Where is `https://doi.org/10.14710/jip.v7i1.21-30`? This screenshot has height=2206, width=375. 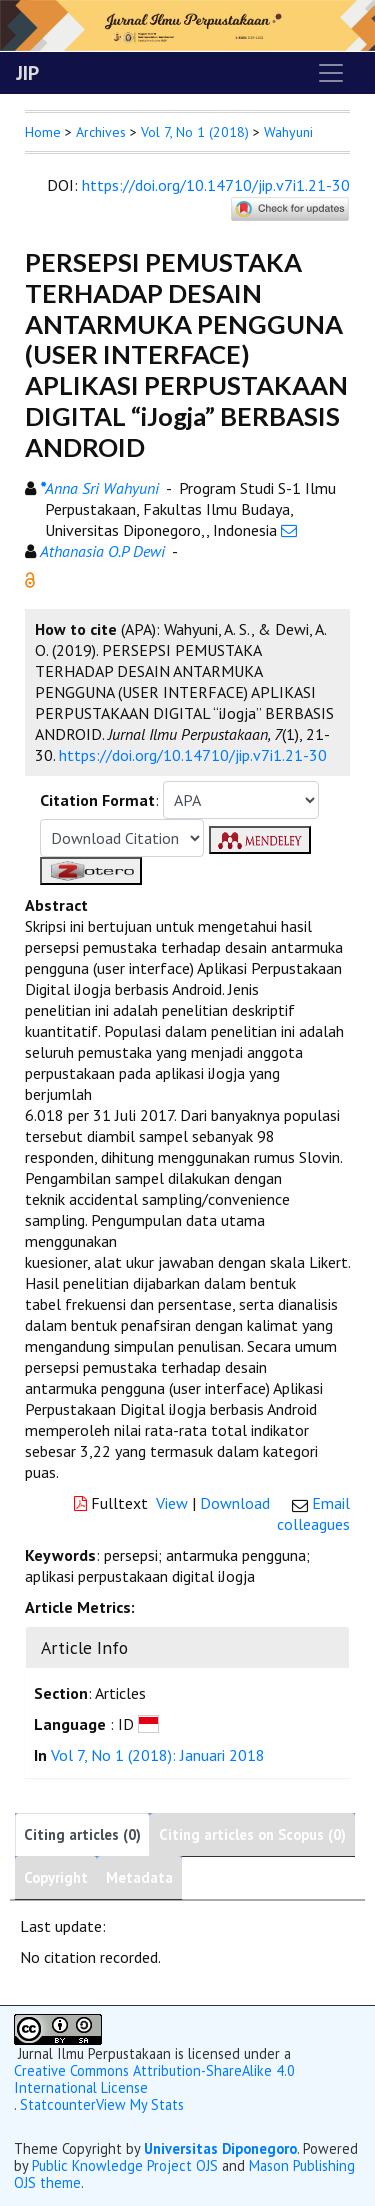 https://doi.org/10.14710/jip.v7i1.21-30 is located at coordinates (216, 185).